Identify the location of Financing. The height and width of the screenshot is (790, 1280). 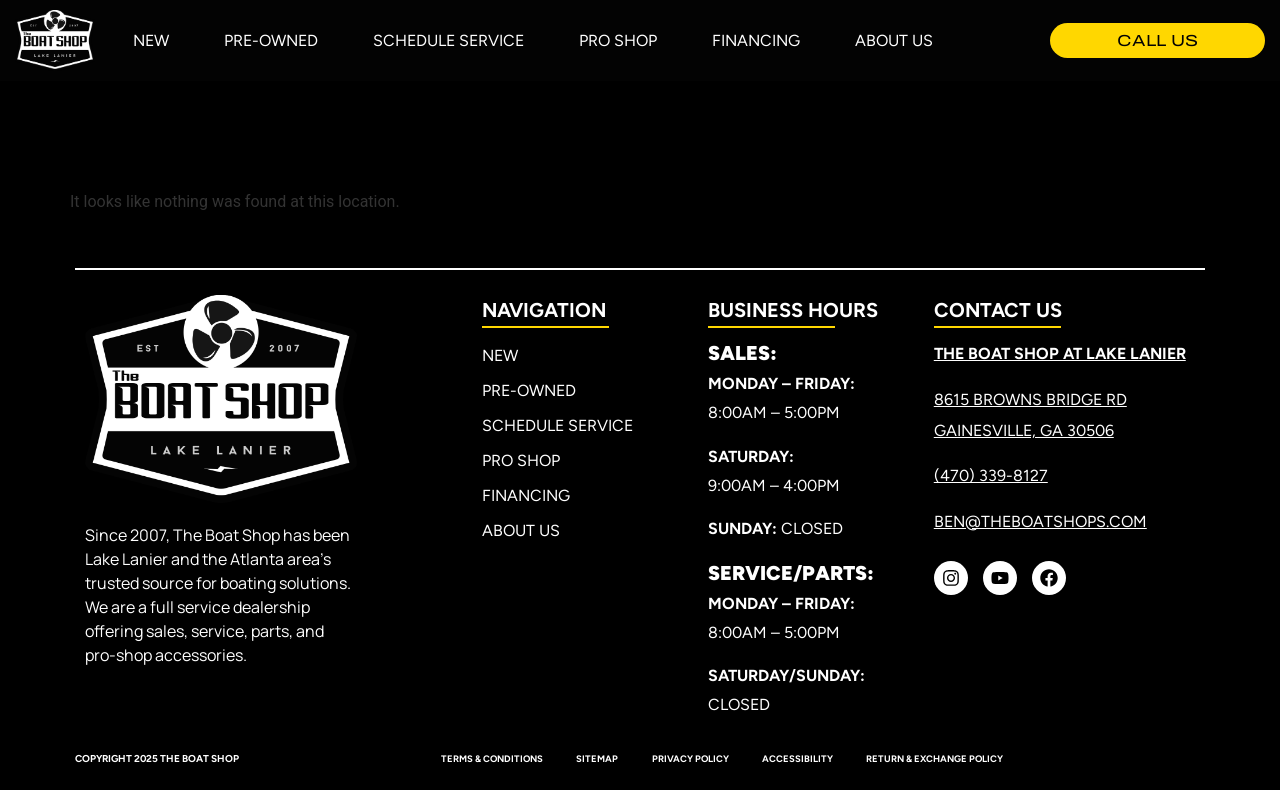
(756, 40).